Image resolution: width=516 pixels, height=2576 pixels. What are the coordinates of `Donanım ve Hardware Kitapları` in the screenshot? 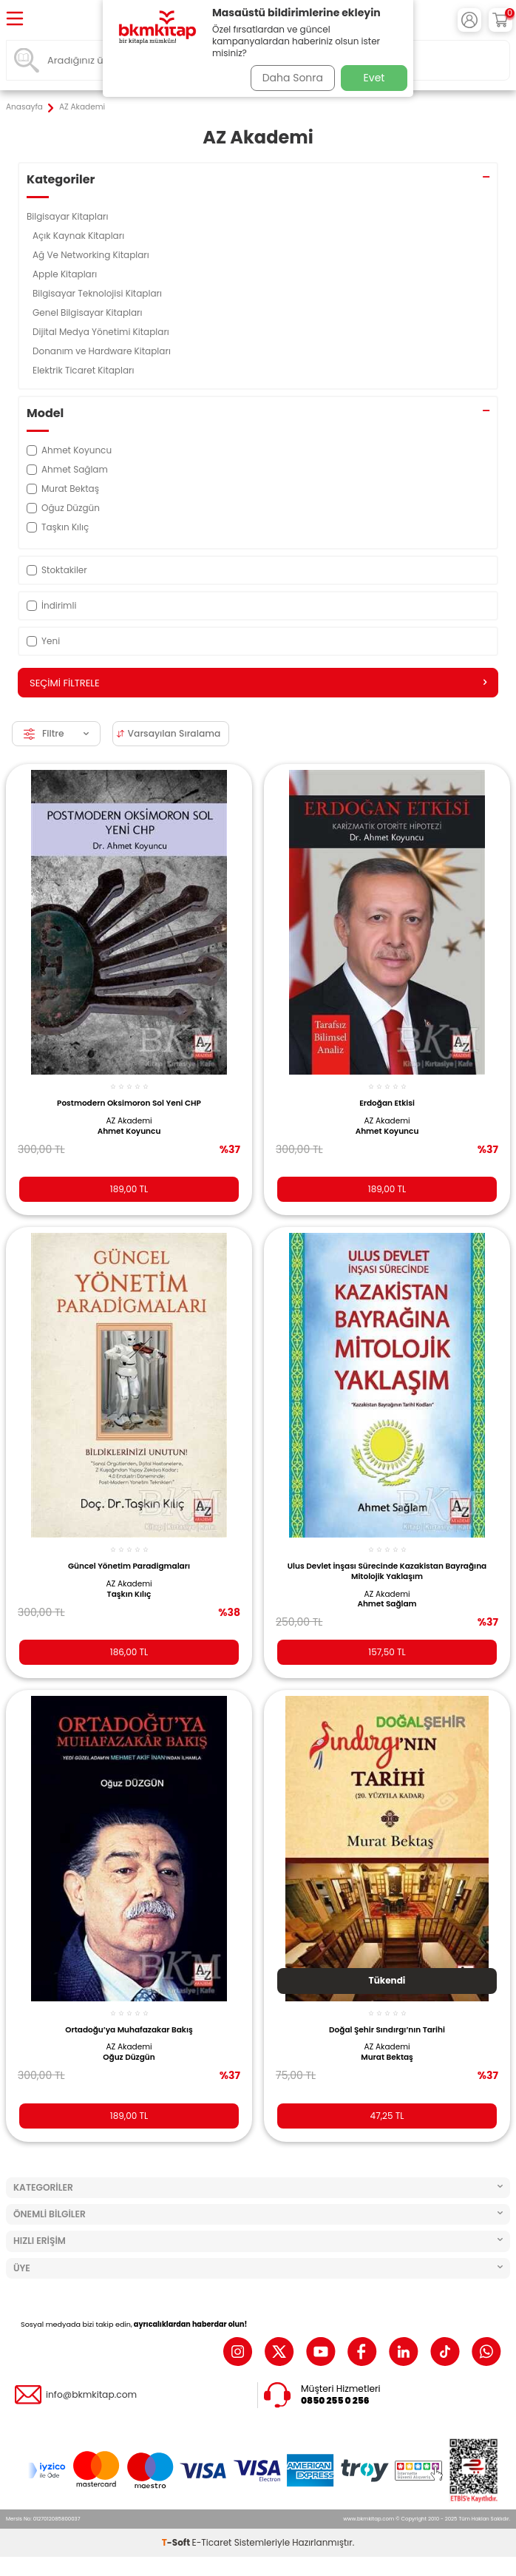 It's located at (103, 351).